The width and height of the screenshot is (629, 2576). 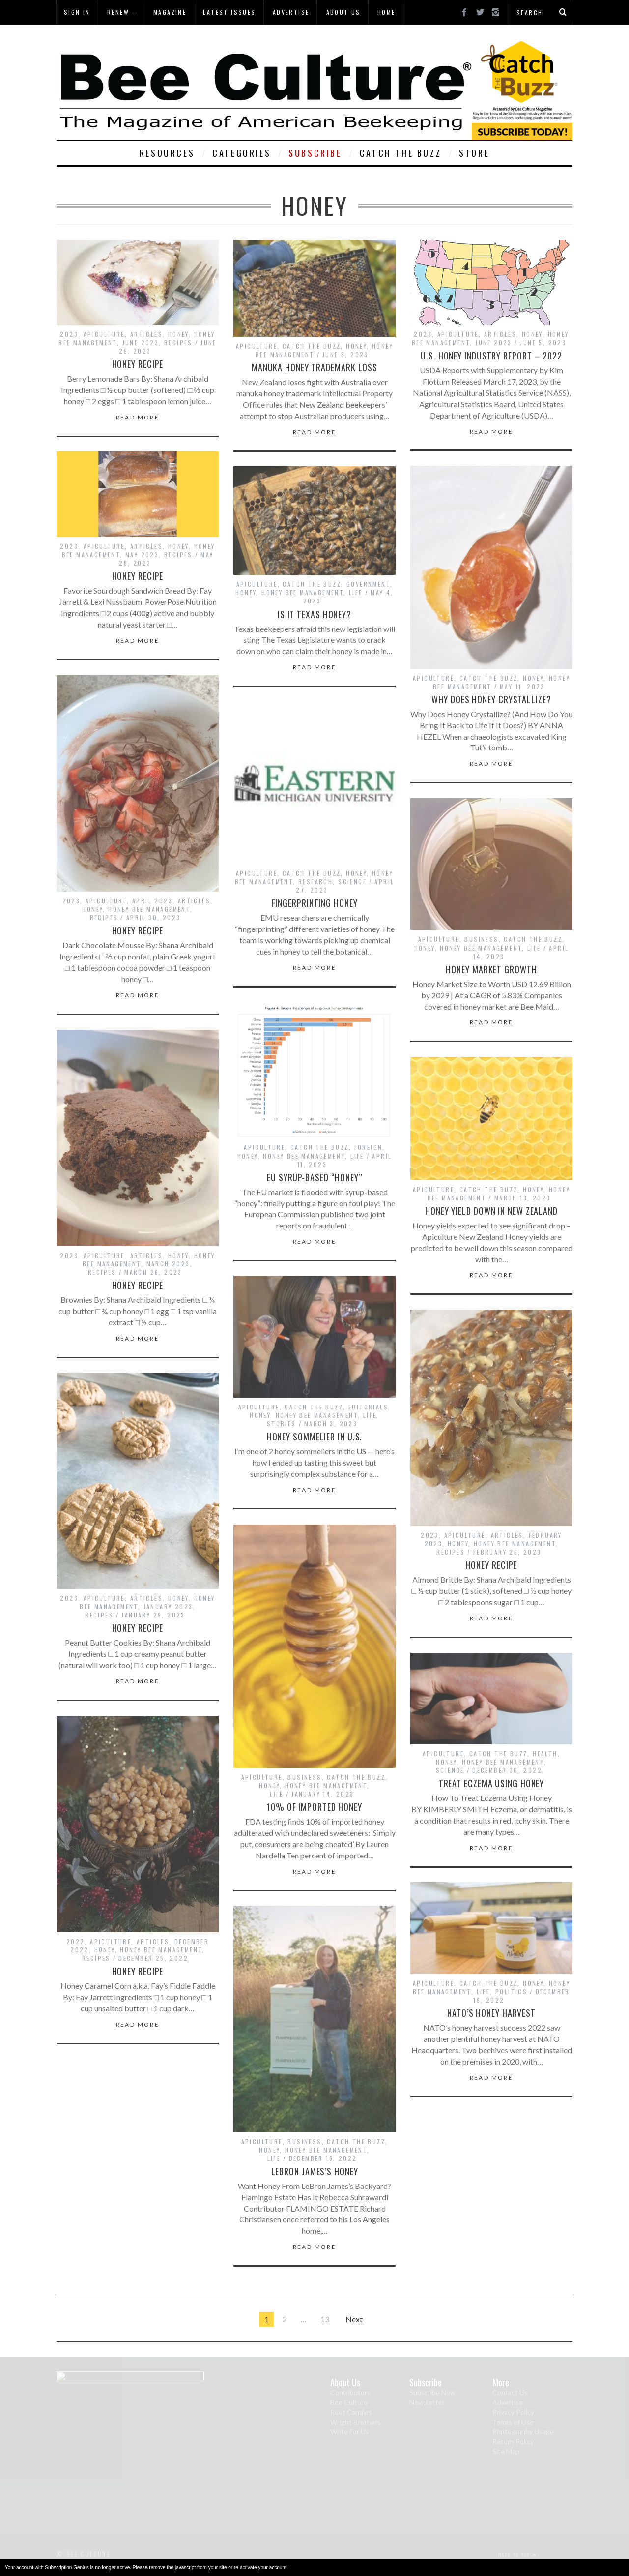 What do you see at coordinates (291, 12) in the screenshot?
I see `Advertise` at bounding box center [291, 12].